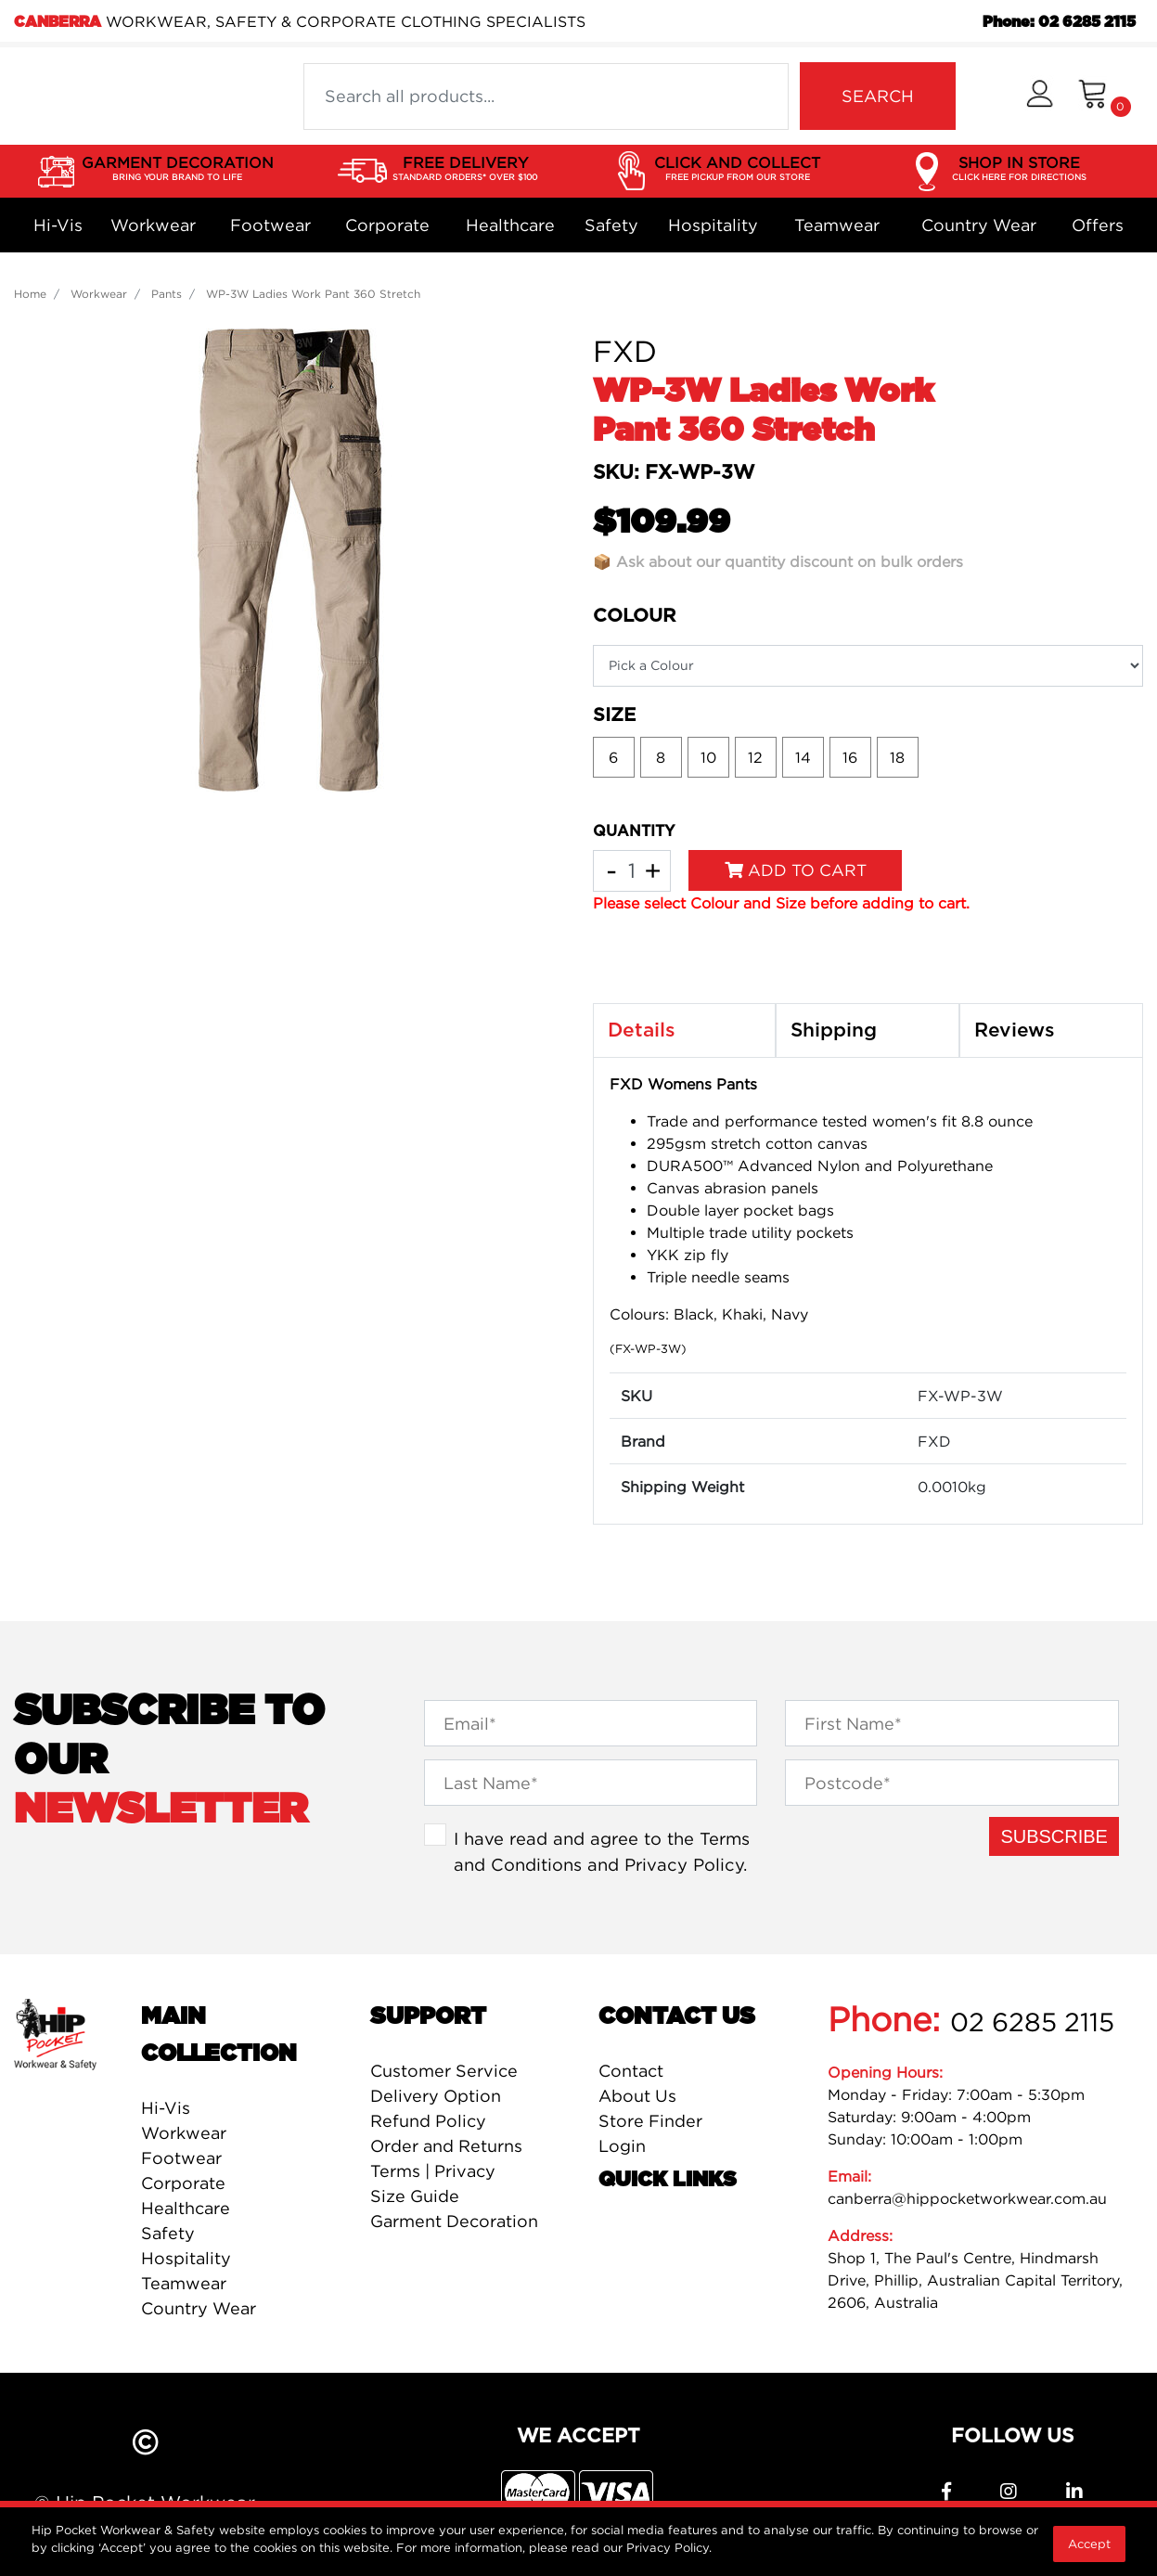 The width and height of the screenshot is (1157, 2576). Describe the element at coordinates (435, 2096) in the screenshot. I see `Delivery Option` at that location.